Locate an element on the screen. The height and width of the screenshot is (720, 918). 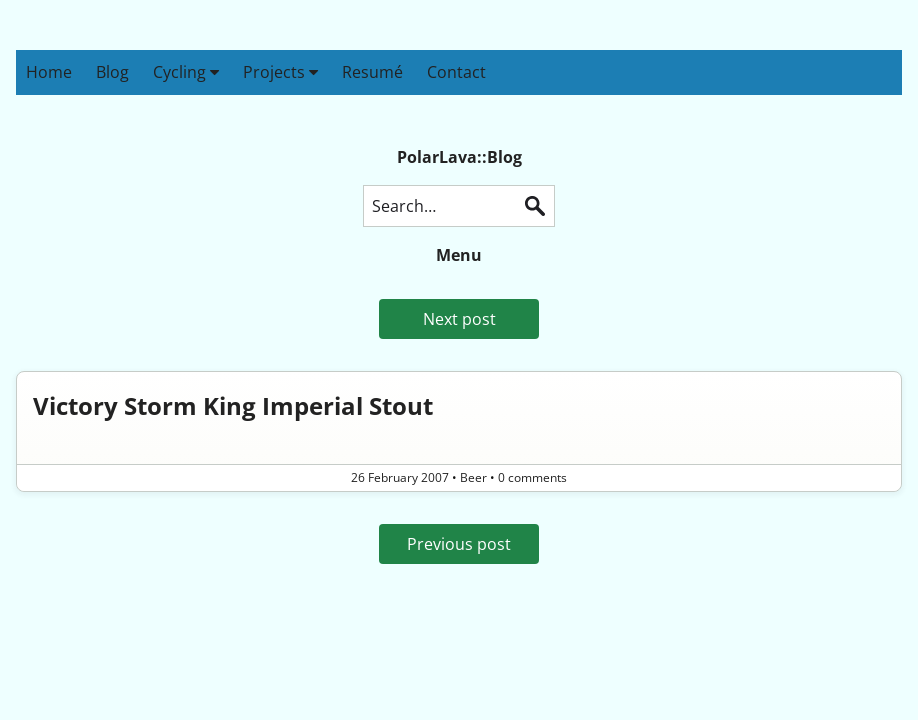
Search is located at coordinates (535, 206).